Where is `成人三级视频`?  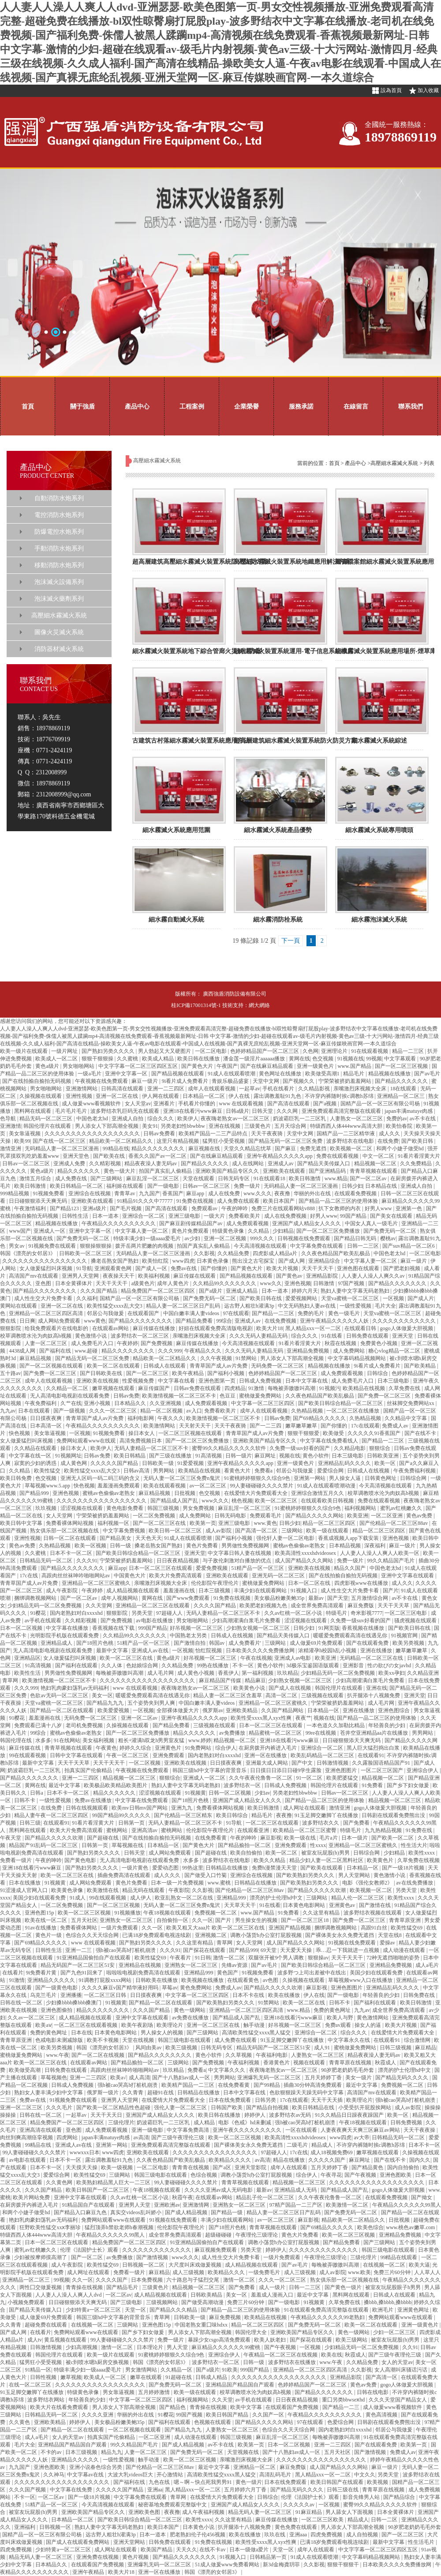
成人三级视频 is located at coordinates (189, 2272).